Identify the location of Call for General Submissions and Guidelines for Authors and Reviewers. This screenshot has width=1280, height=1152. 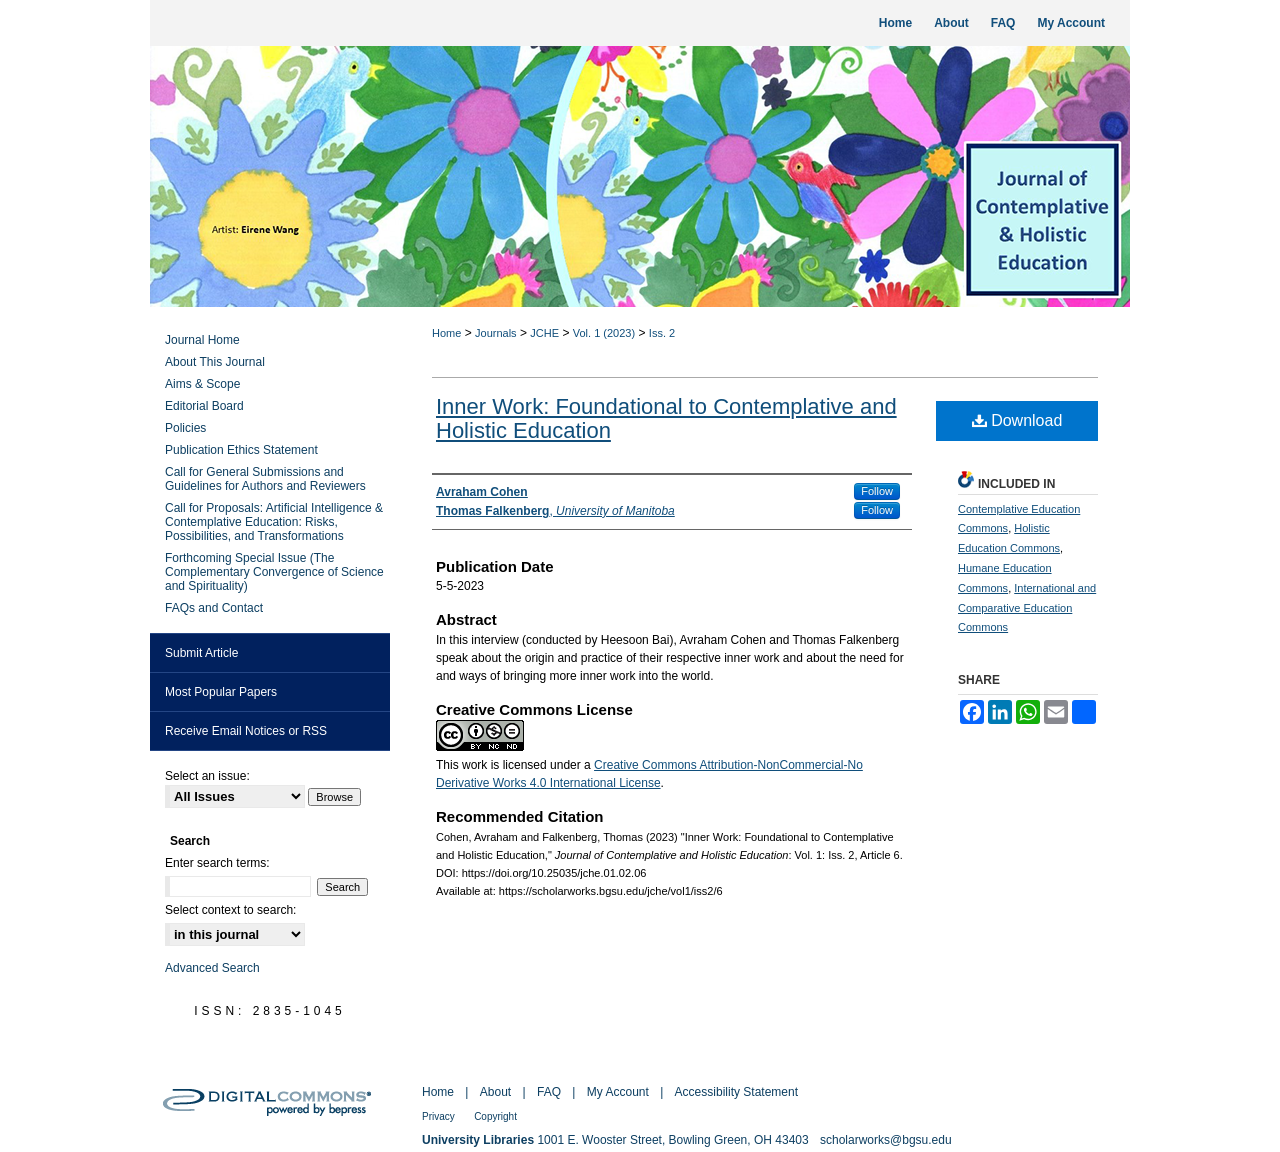
(265, 479).